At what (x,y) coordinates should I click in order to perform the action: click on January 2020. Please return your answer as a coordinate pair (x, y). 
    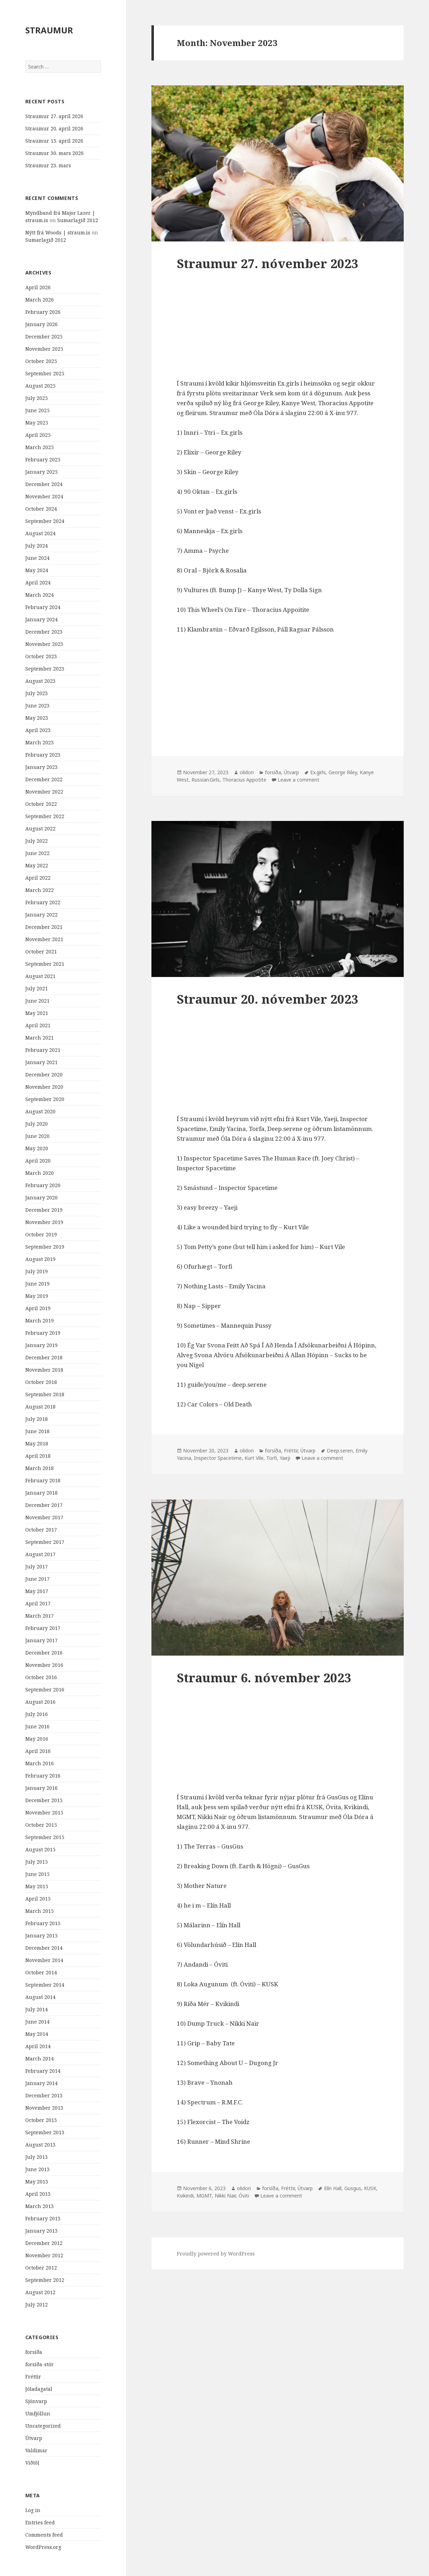
    Looking at the image, I should click on (41, 1197).